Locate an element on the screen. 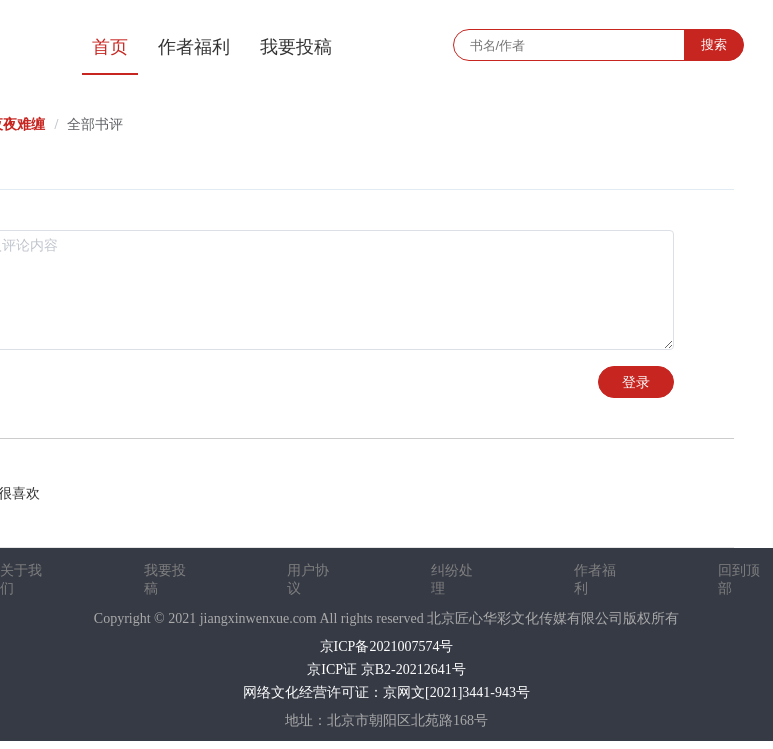 This screenshot has width=773, height=749. 京ICP备2021007574号 is located at coordinates (387, 646).